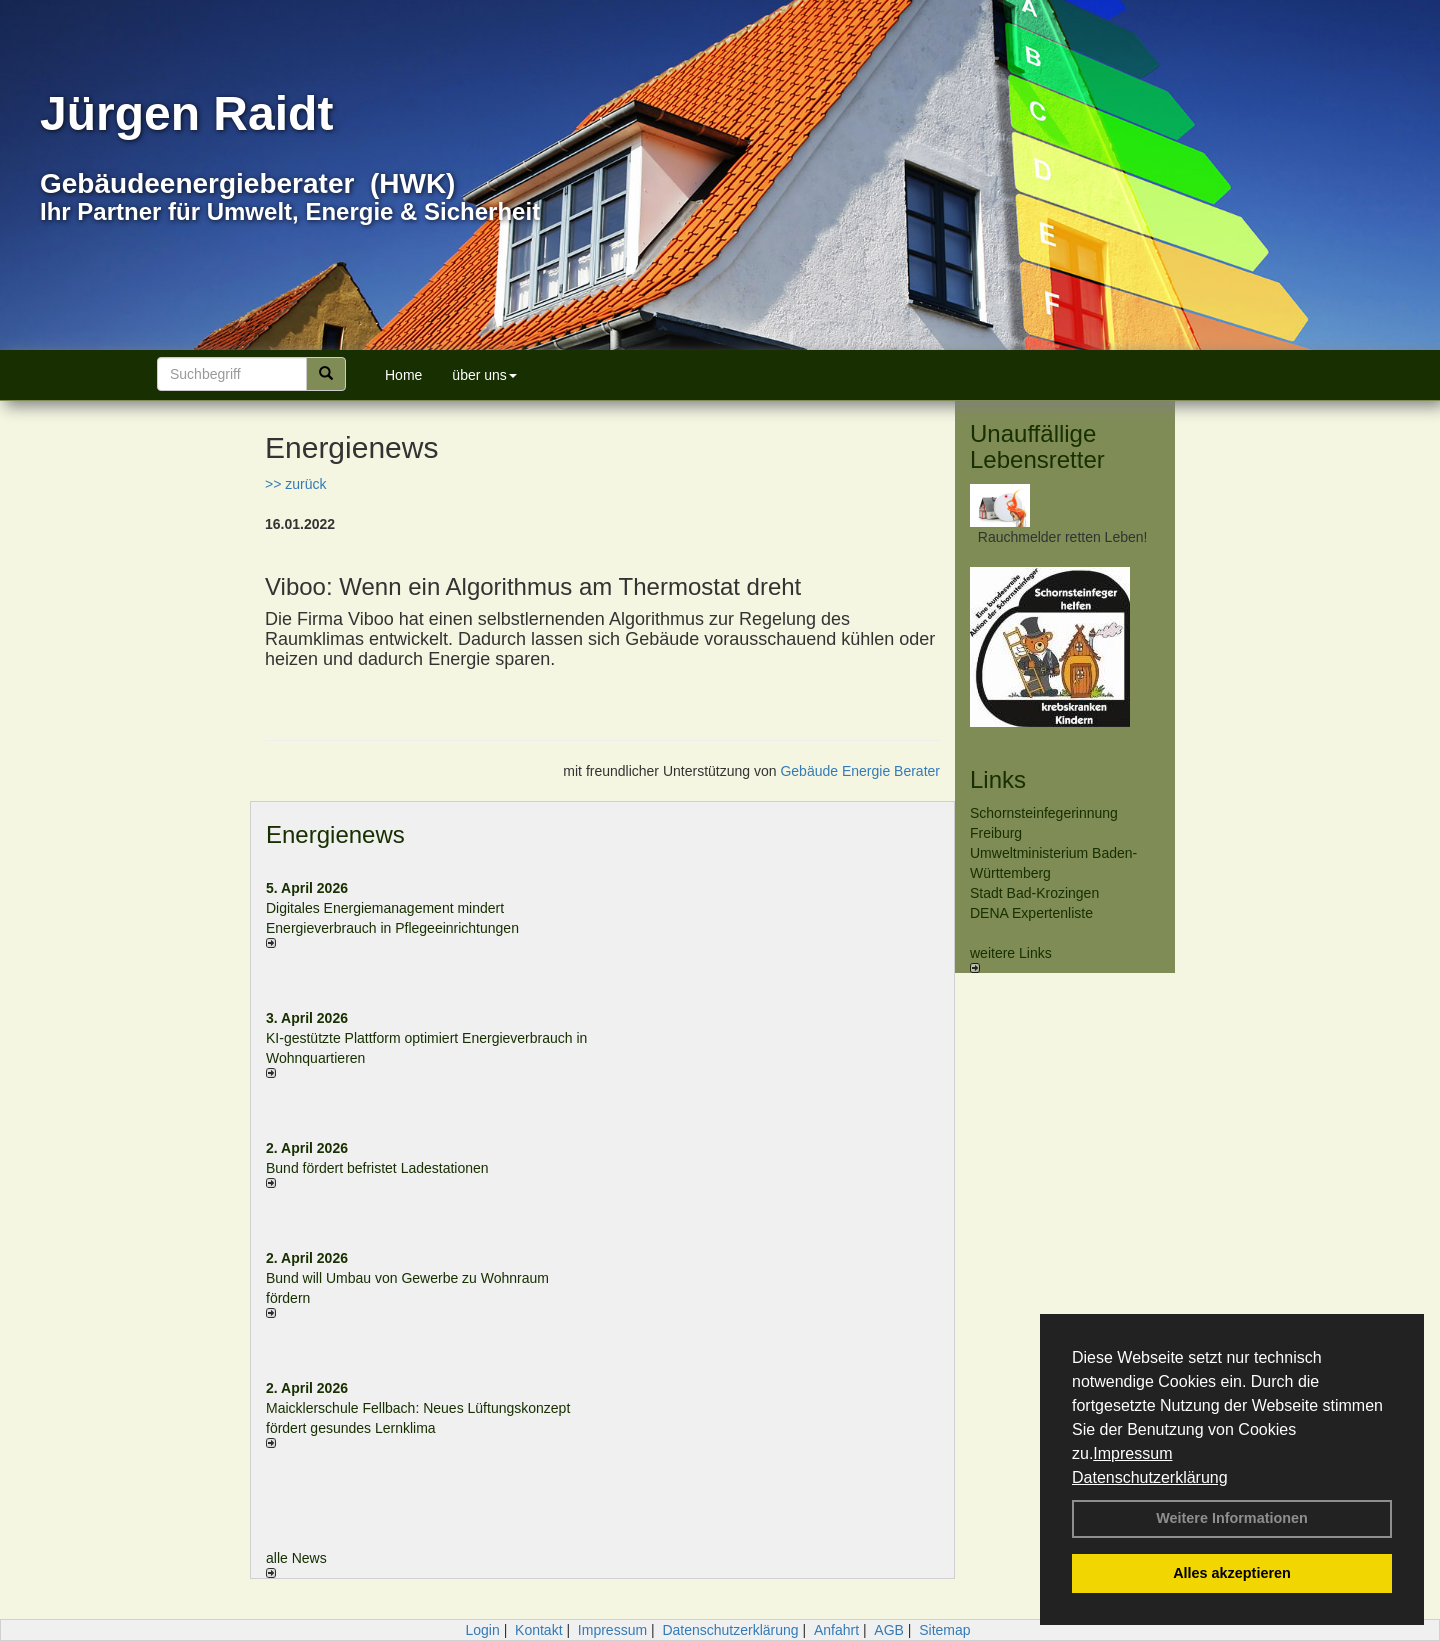  What do you see at coordinates (295, 484) in the screenshot?
I see `>> zurück` at bounding box center [295, 484].